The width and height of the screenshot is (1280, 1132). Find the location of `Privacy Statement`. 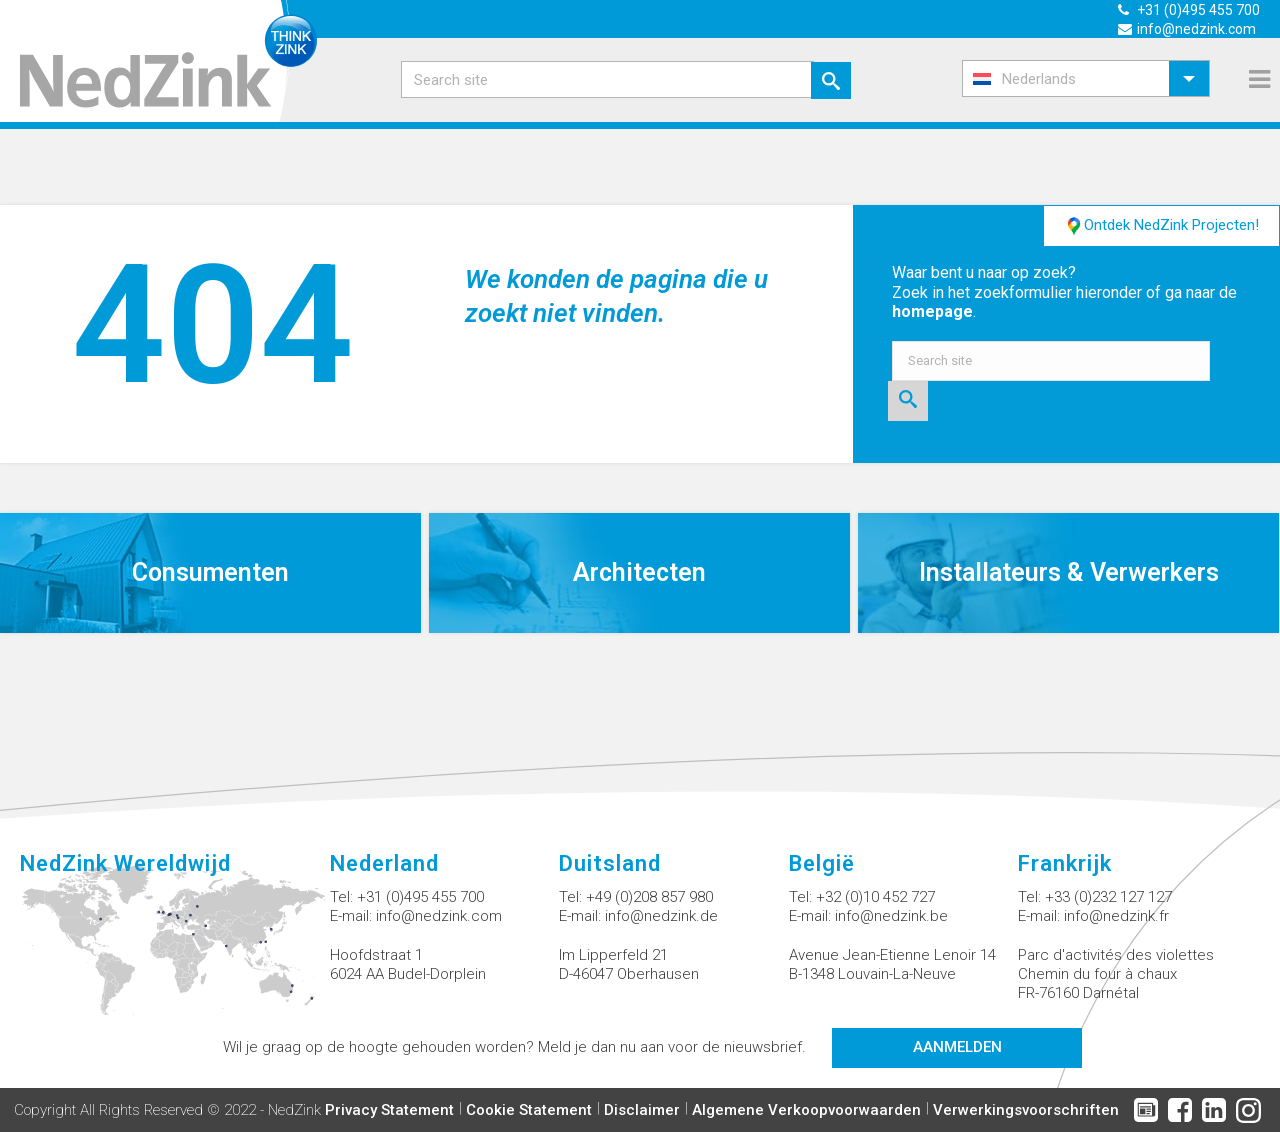

Privacy Statement is located at coordinates (389, 1110).